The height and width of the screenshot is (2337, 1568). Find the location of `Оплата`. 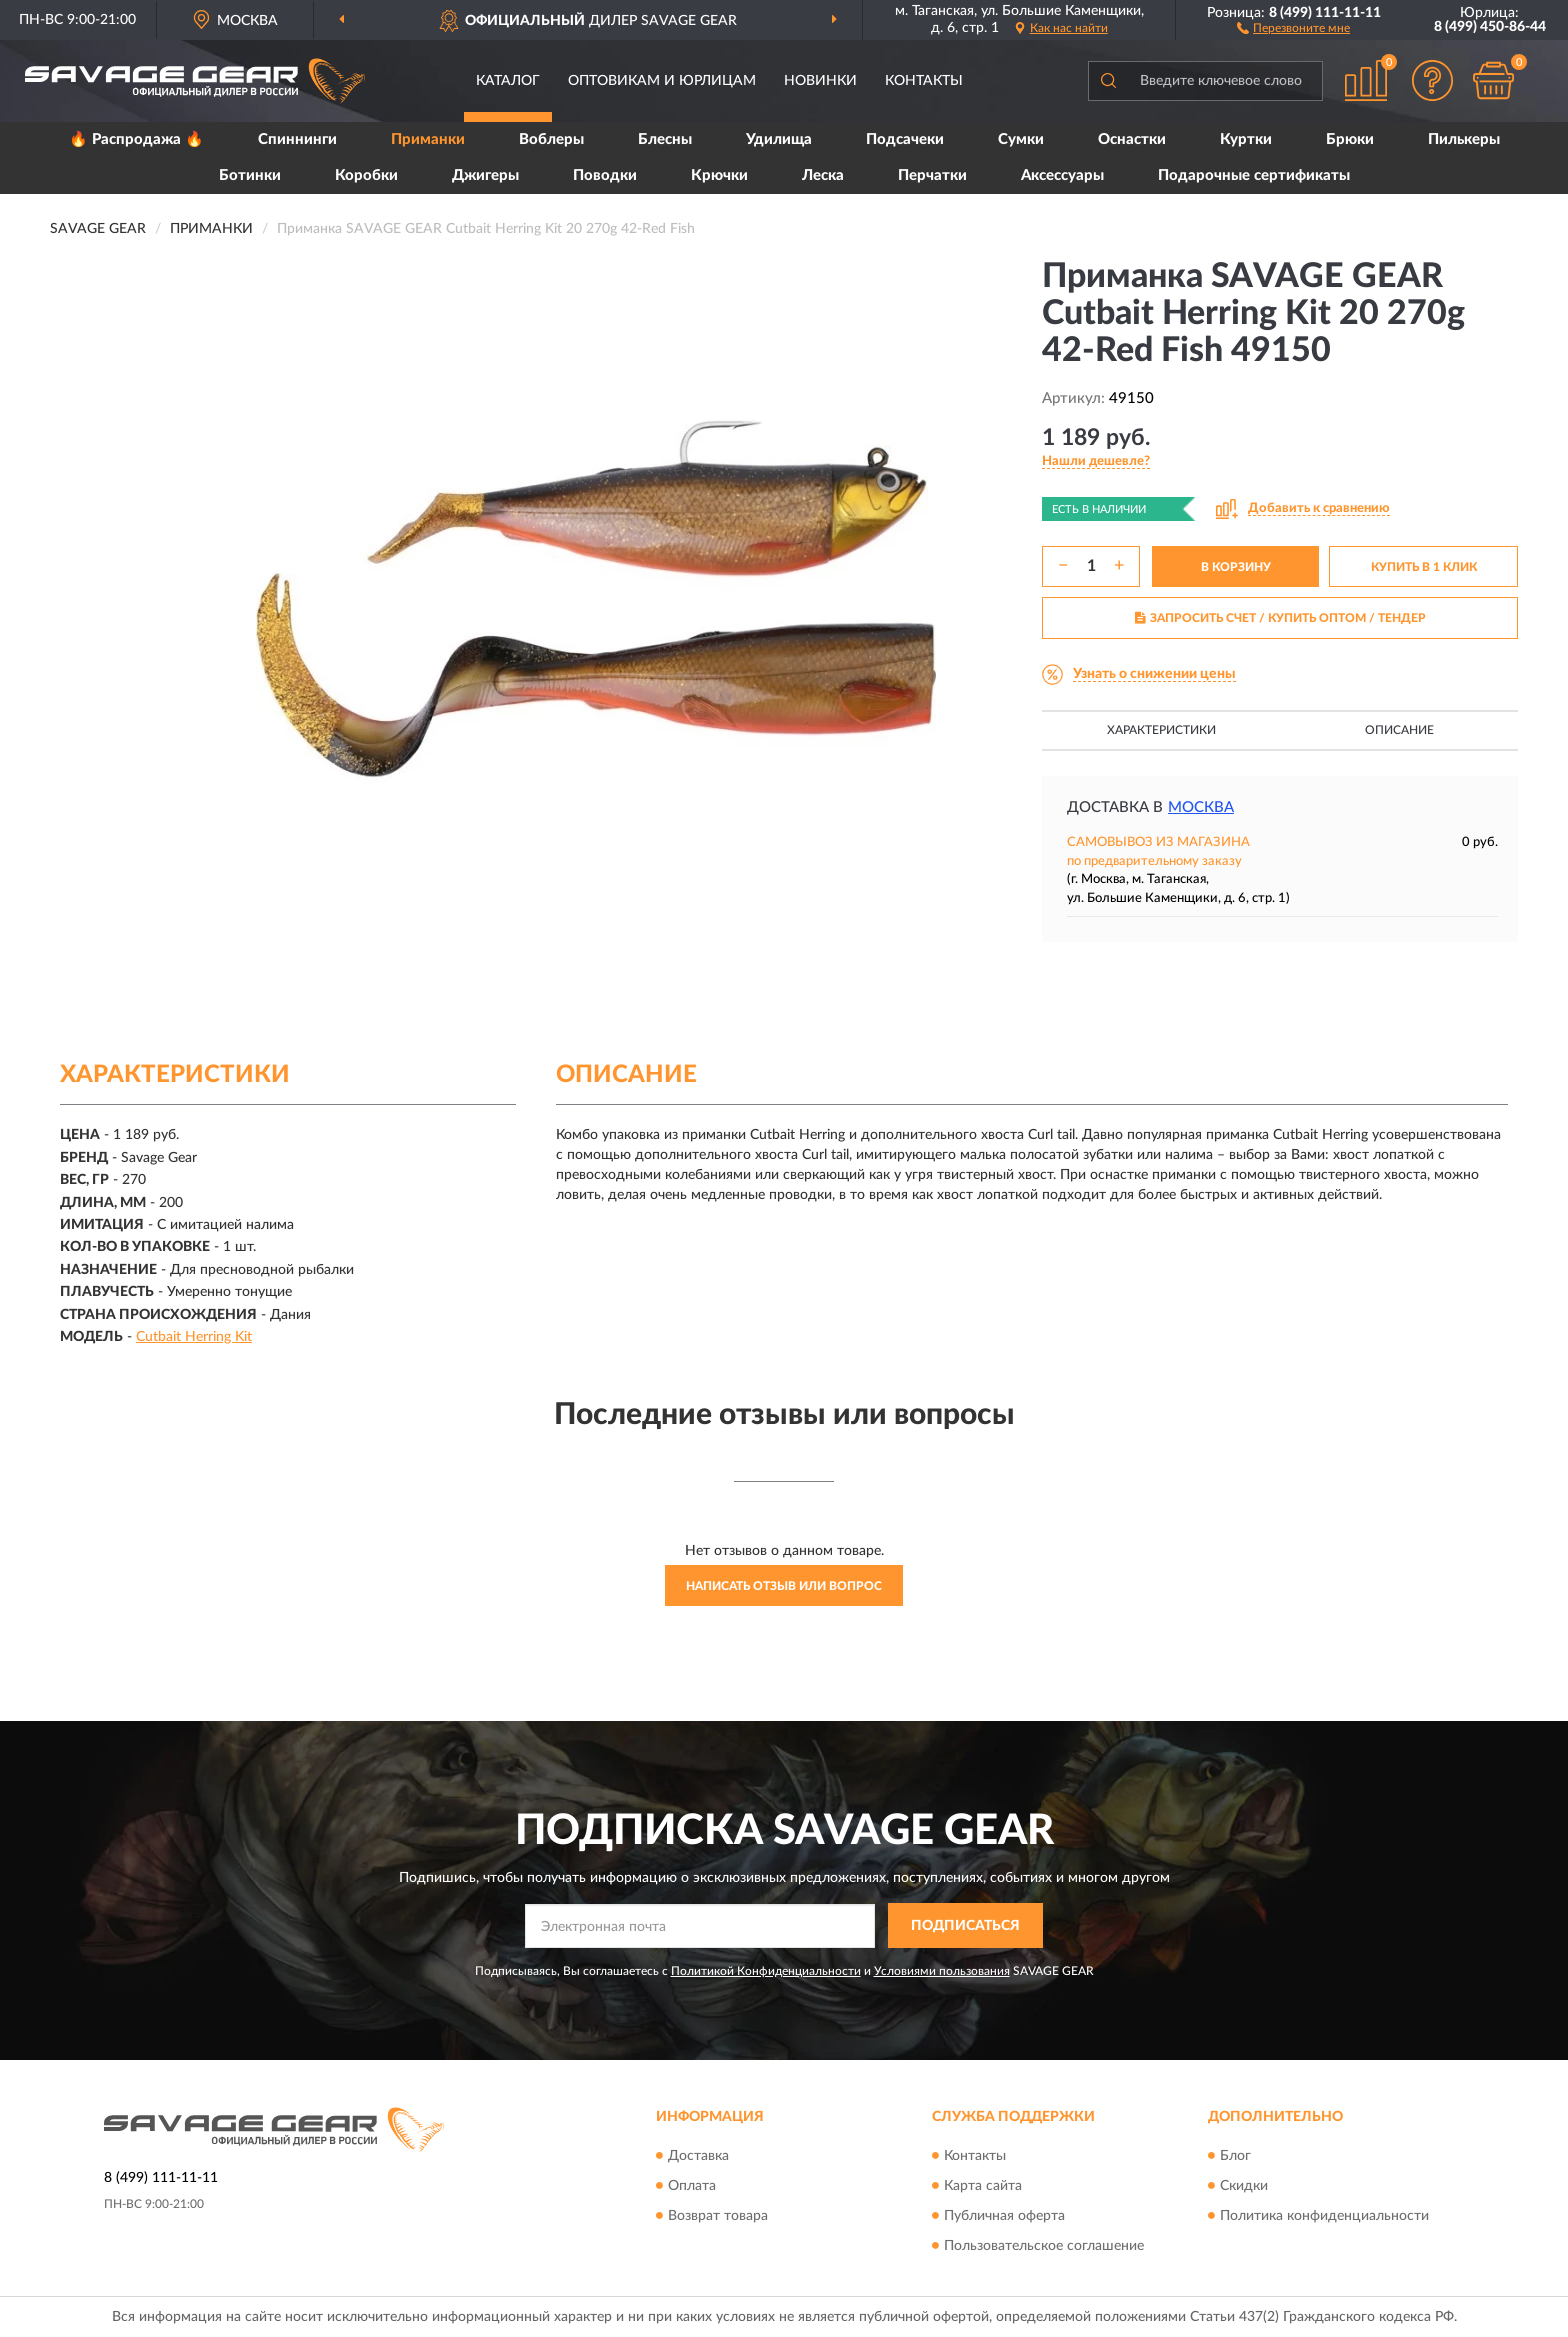

Оплата is located at coordinates (692, 2186).